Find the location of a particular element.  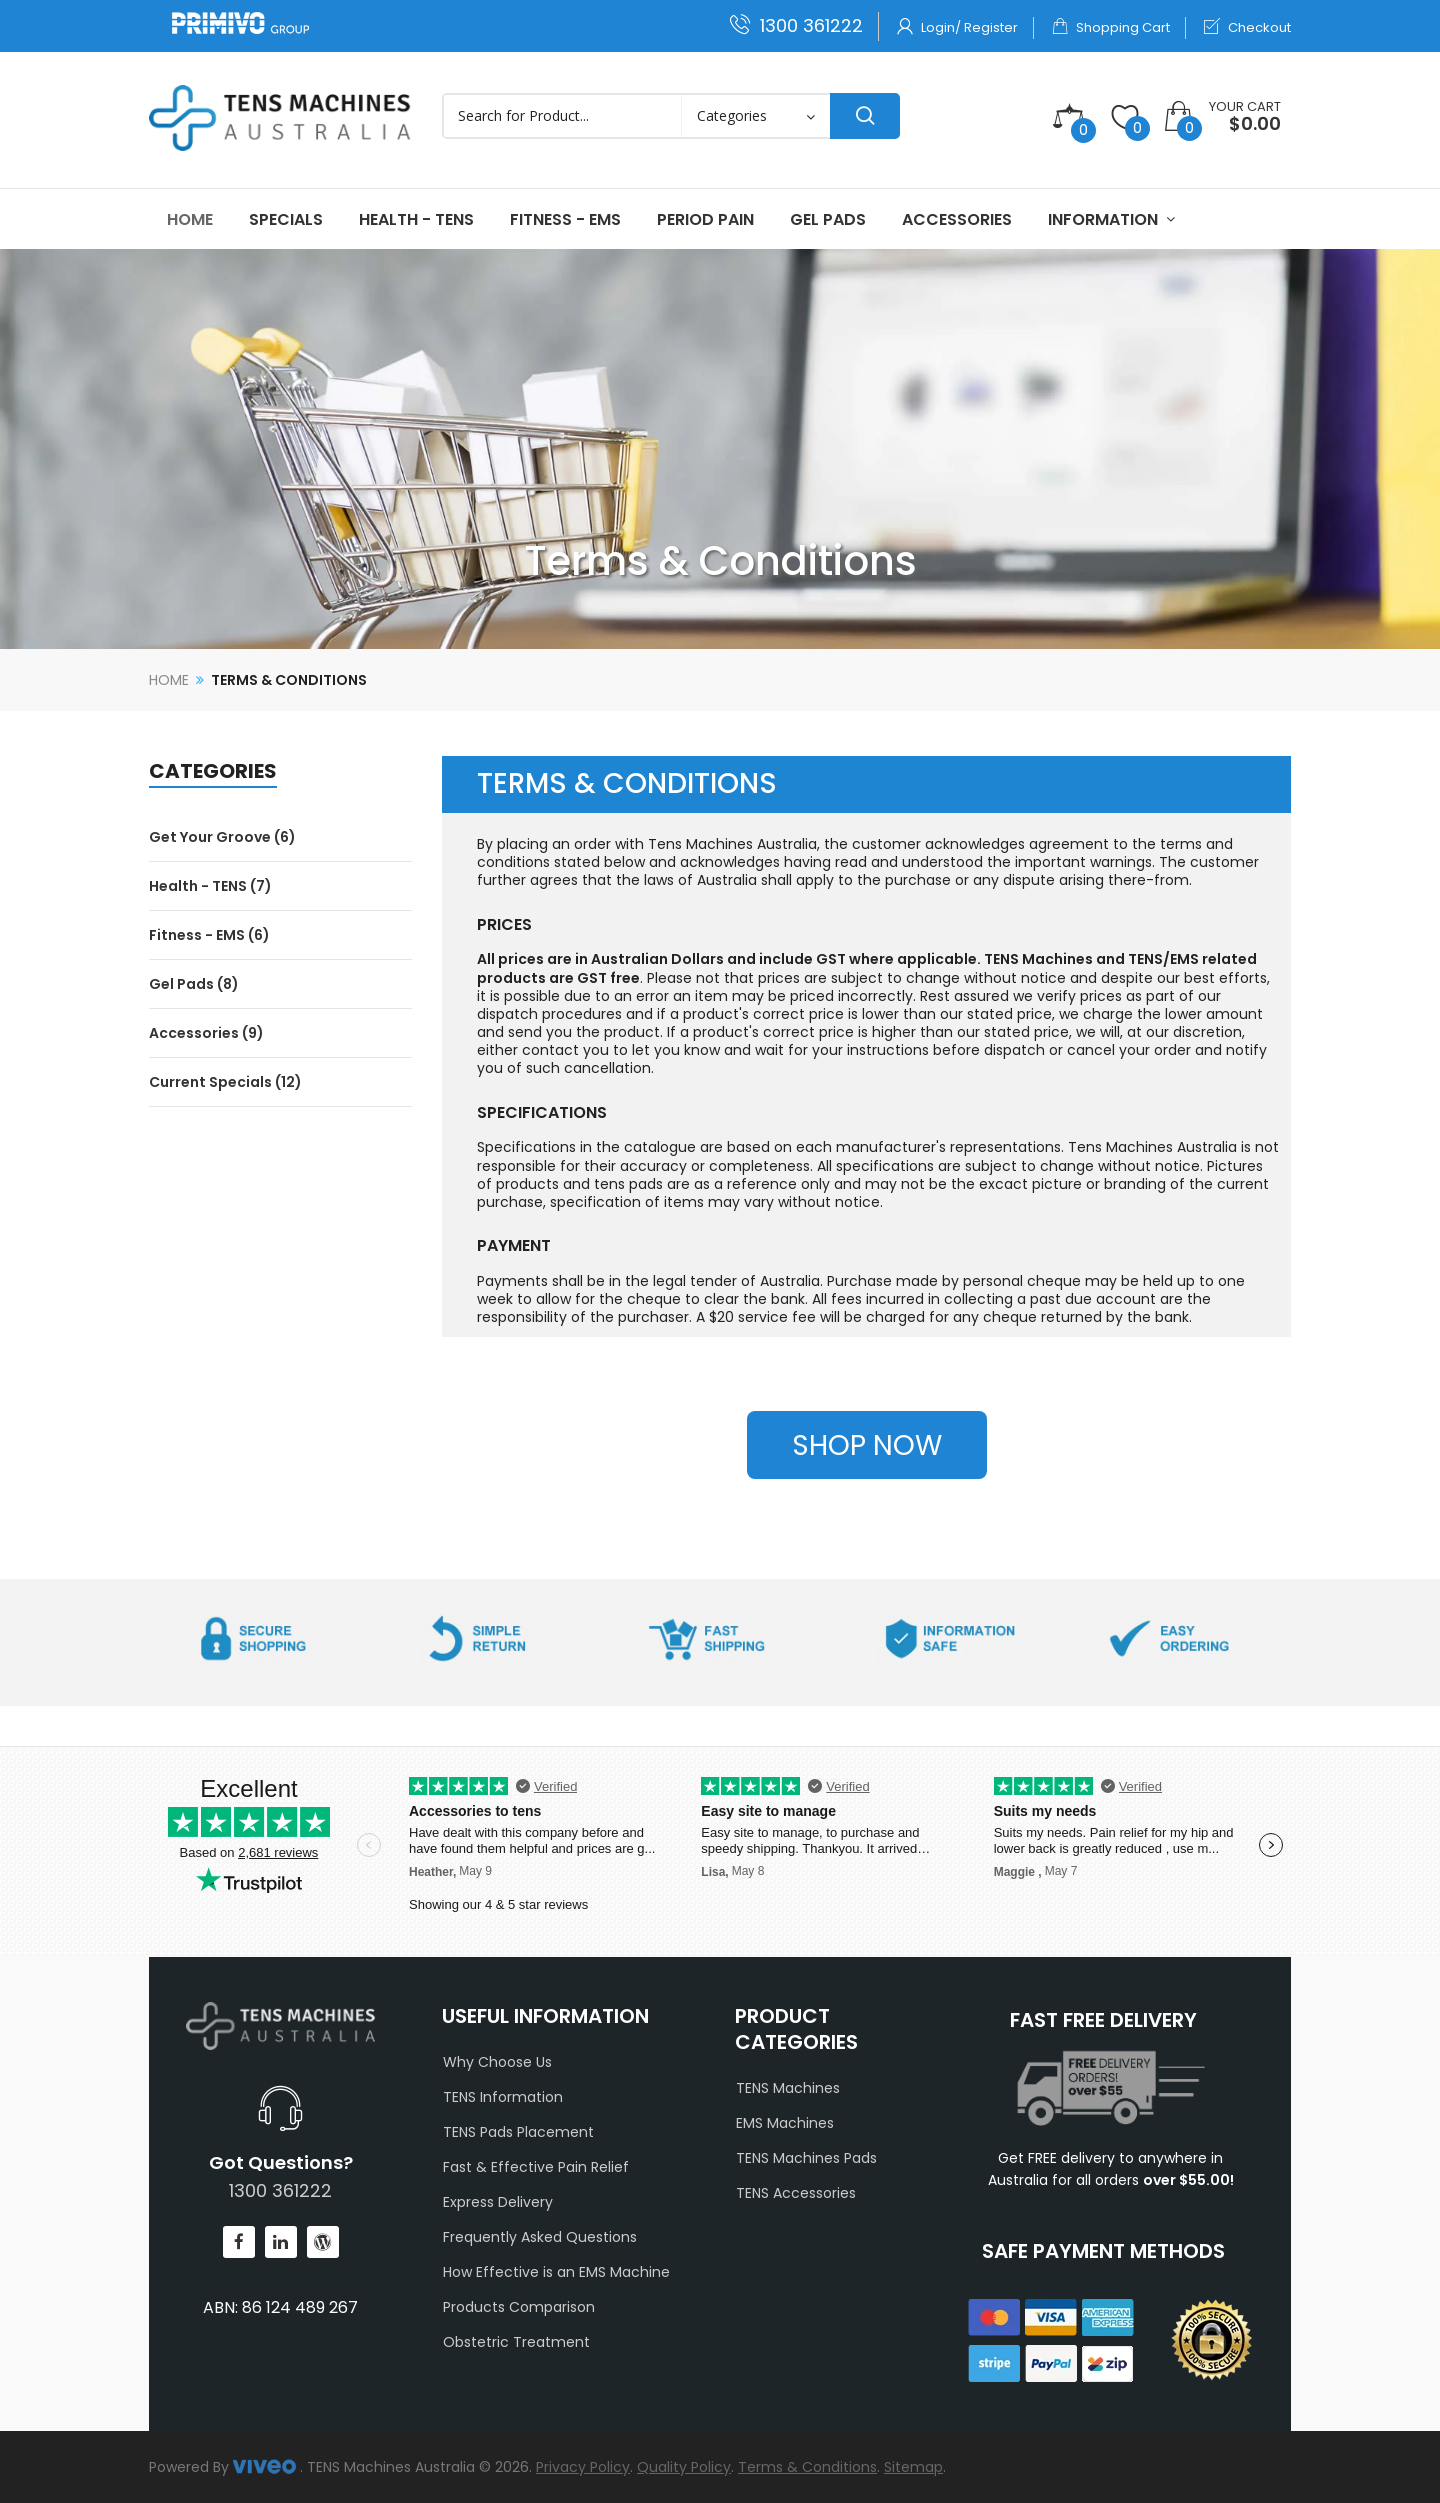

How Effective is an EMS Machine is located at coordinates (556, 2272).